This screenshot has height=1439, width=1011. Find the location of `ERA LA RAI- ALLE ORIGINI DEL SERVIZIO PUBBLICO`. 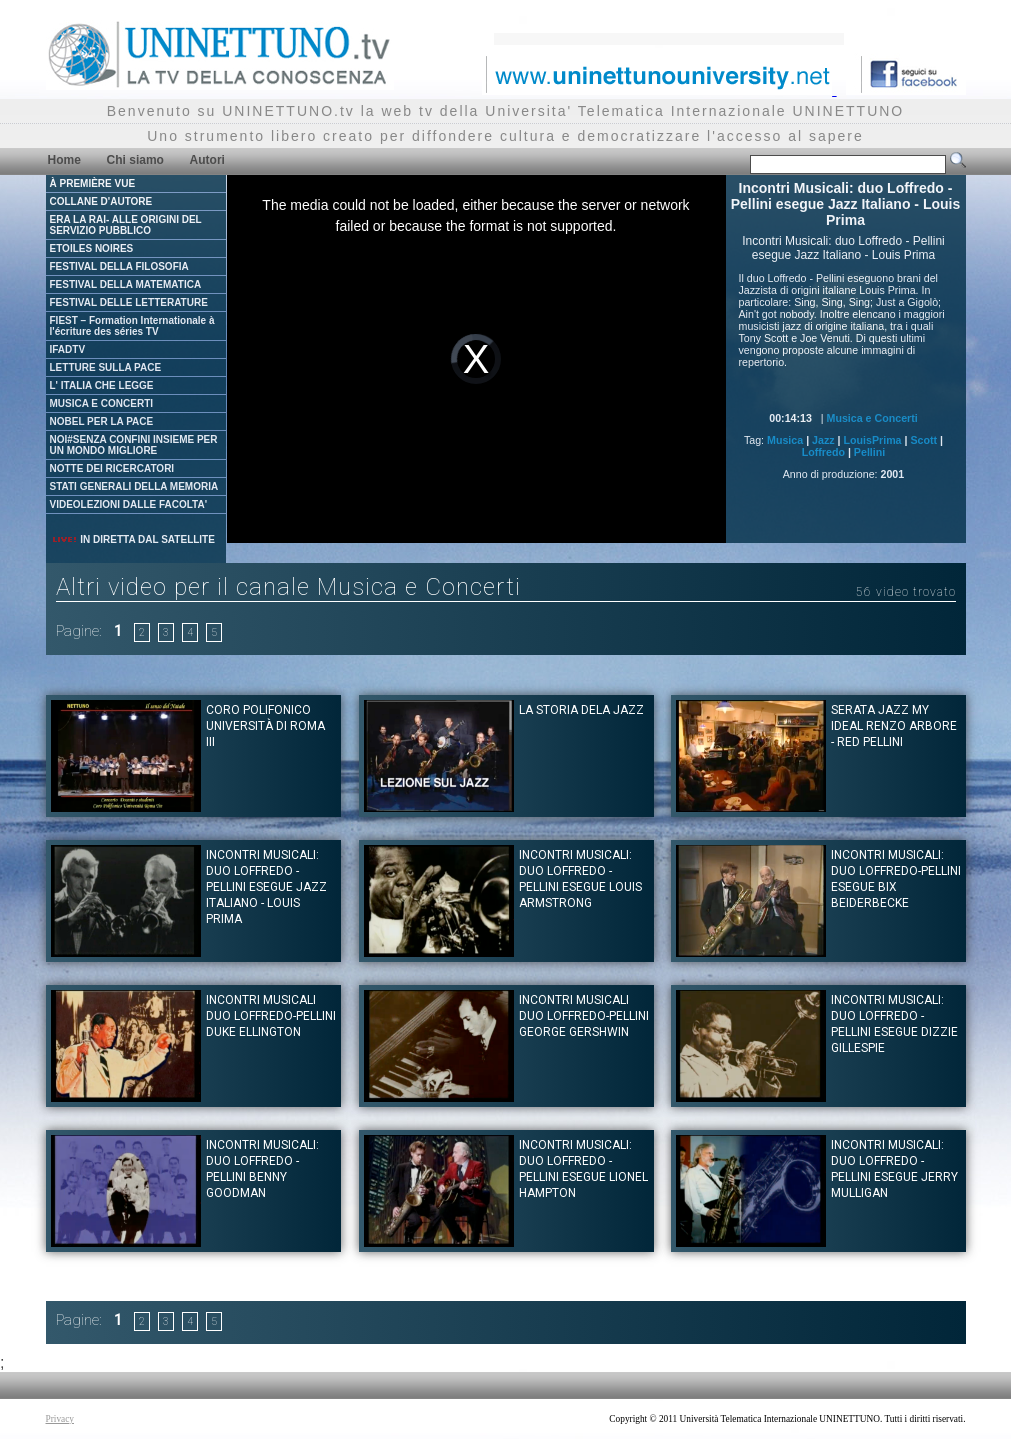

ERA LA RAI- ALLE ORIGINI DEL SERVIZIO PUBBLICO is located at coordinates (126, 225).